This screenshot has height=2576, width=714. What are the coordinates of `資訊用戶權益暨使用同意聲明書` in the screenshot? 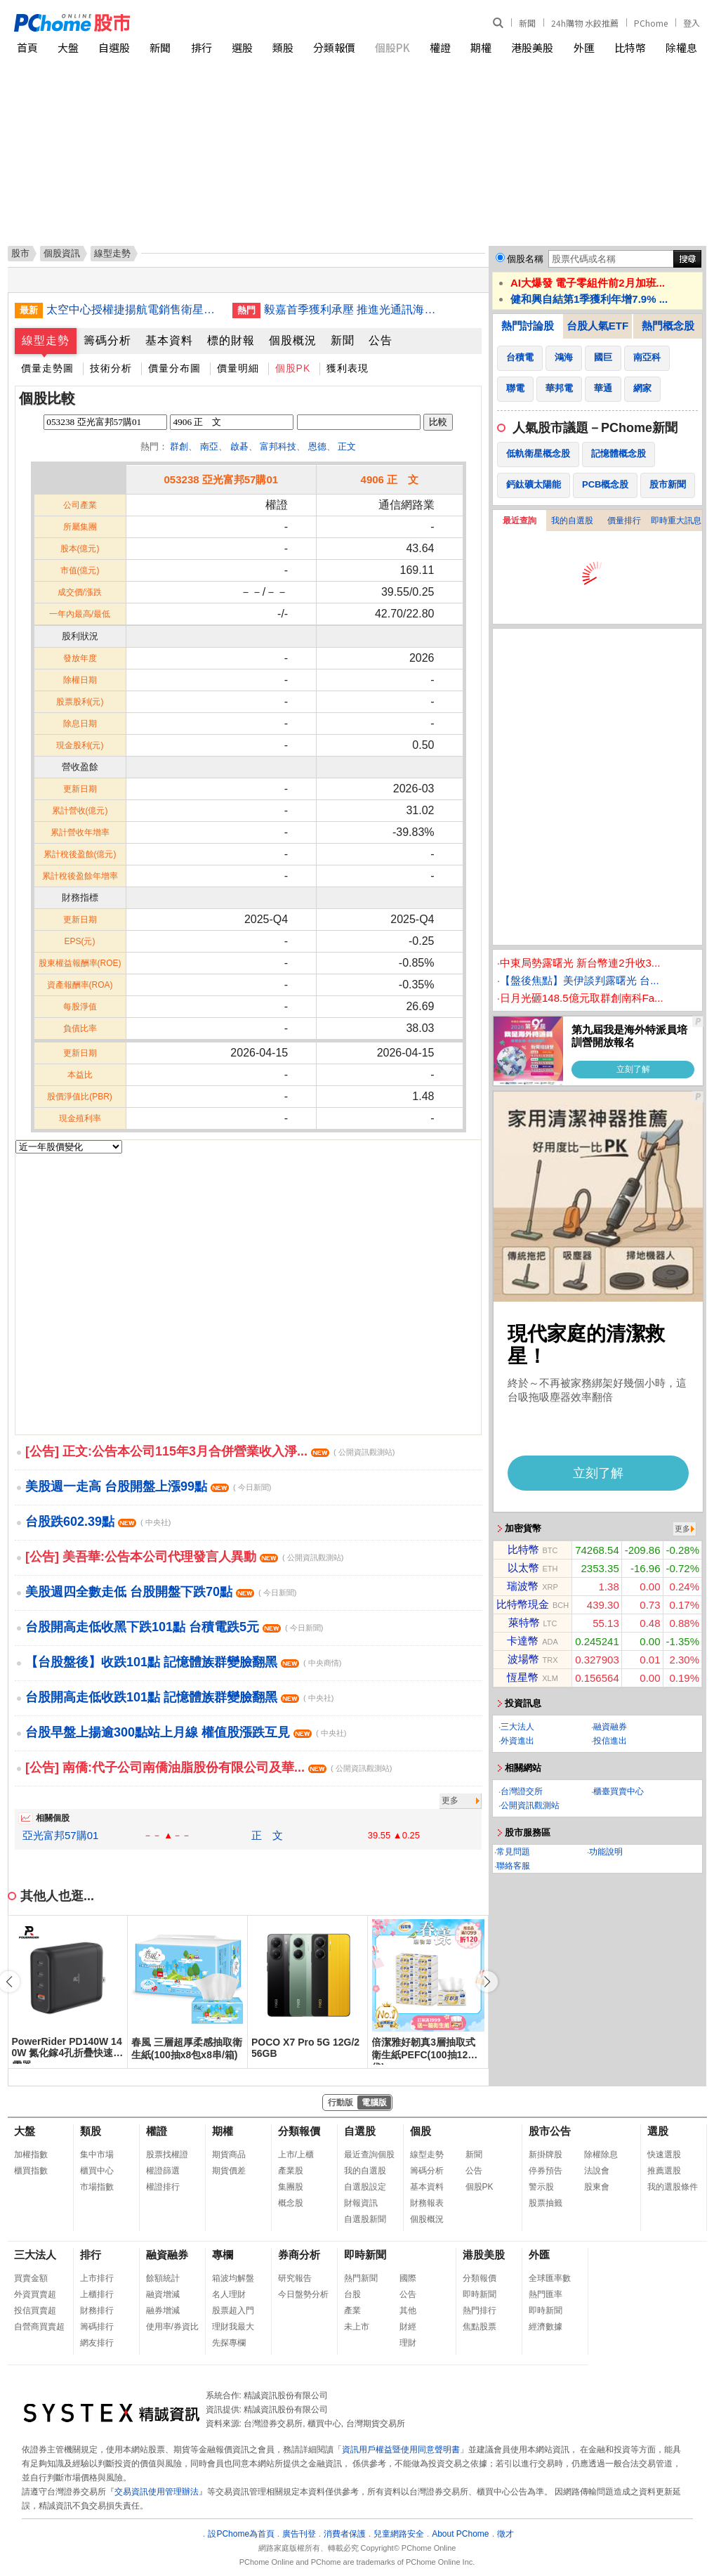 It's located at (401, 2449).